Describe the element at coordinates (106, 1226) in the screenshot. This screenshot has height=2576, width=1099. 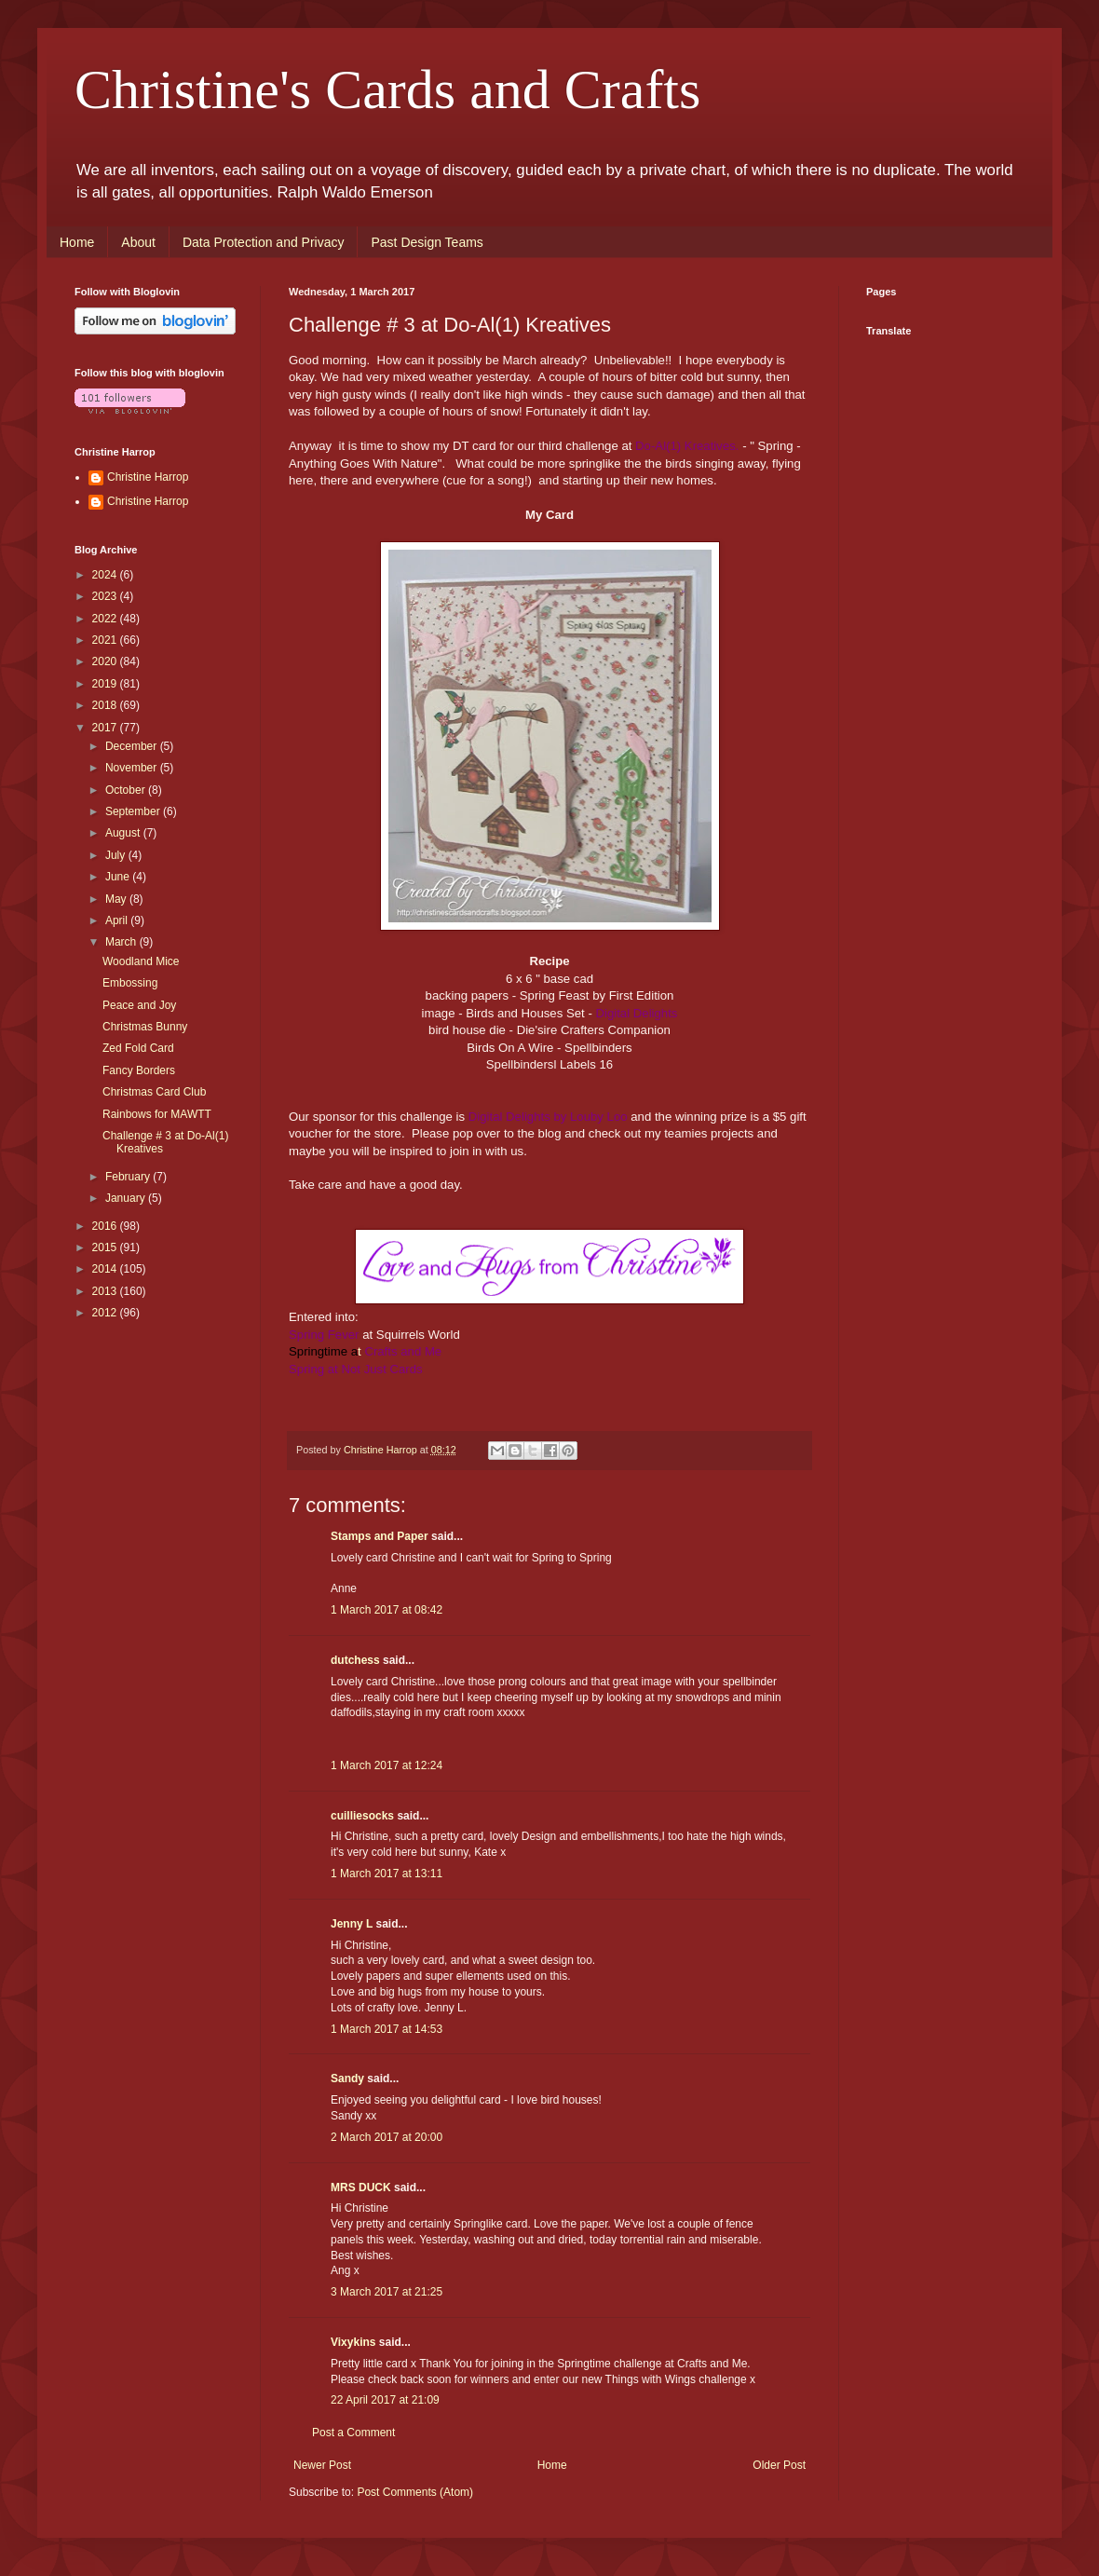
I see `2016` at that location.